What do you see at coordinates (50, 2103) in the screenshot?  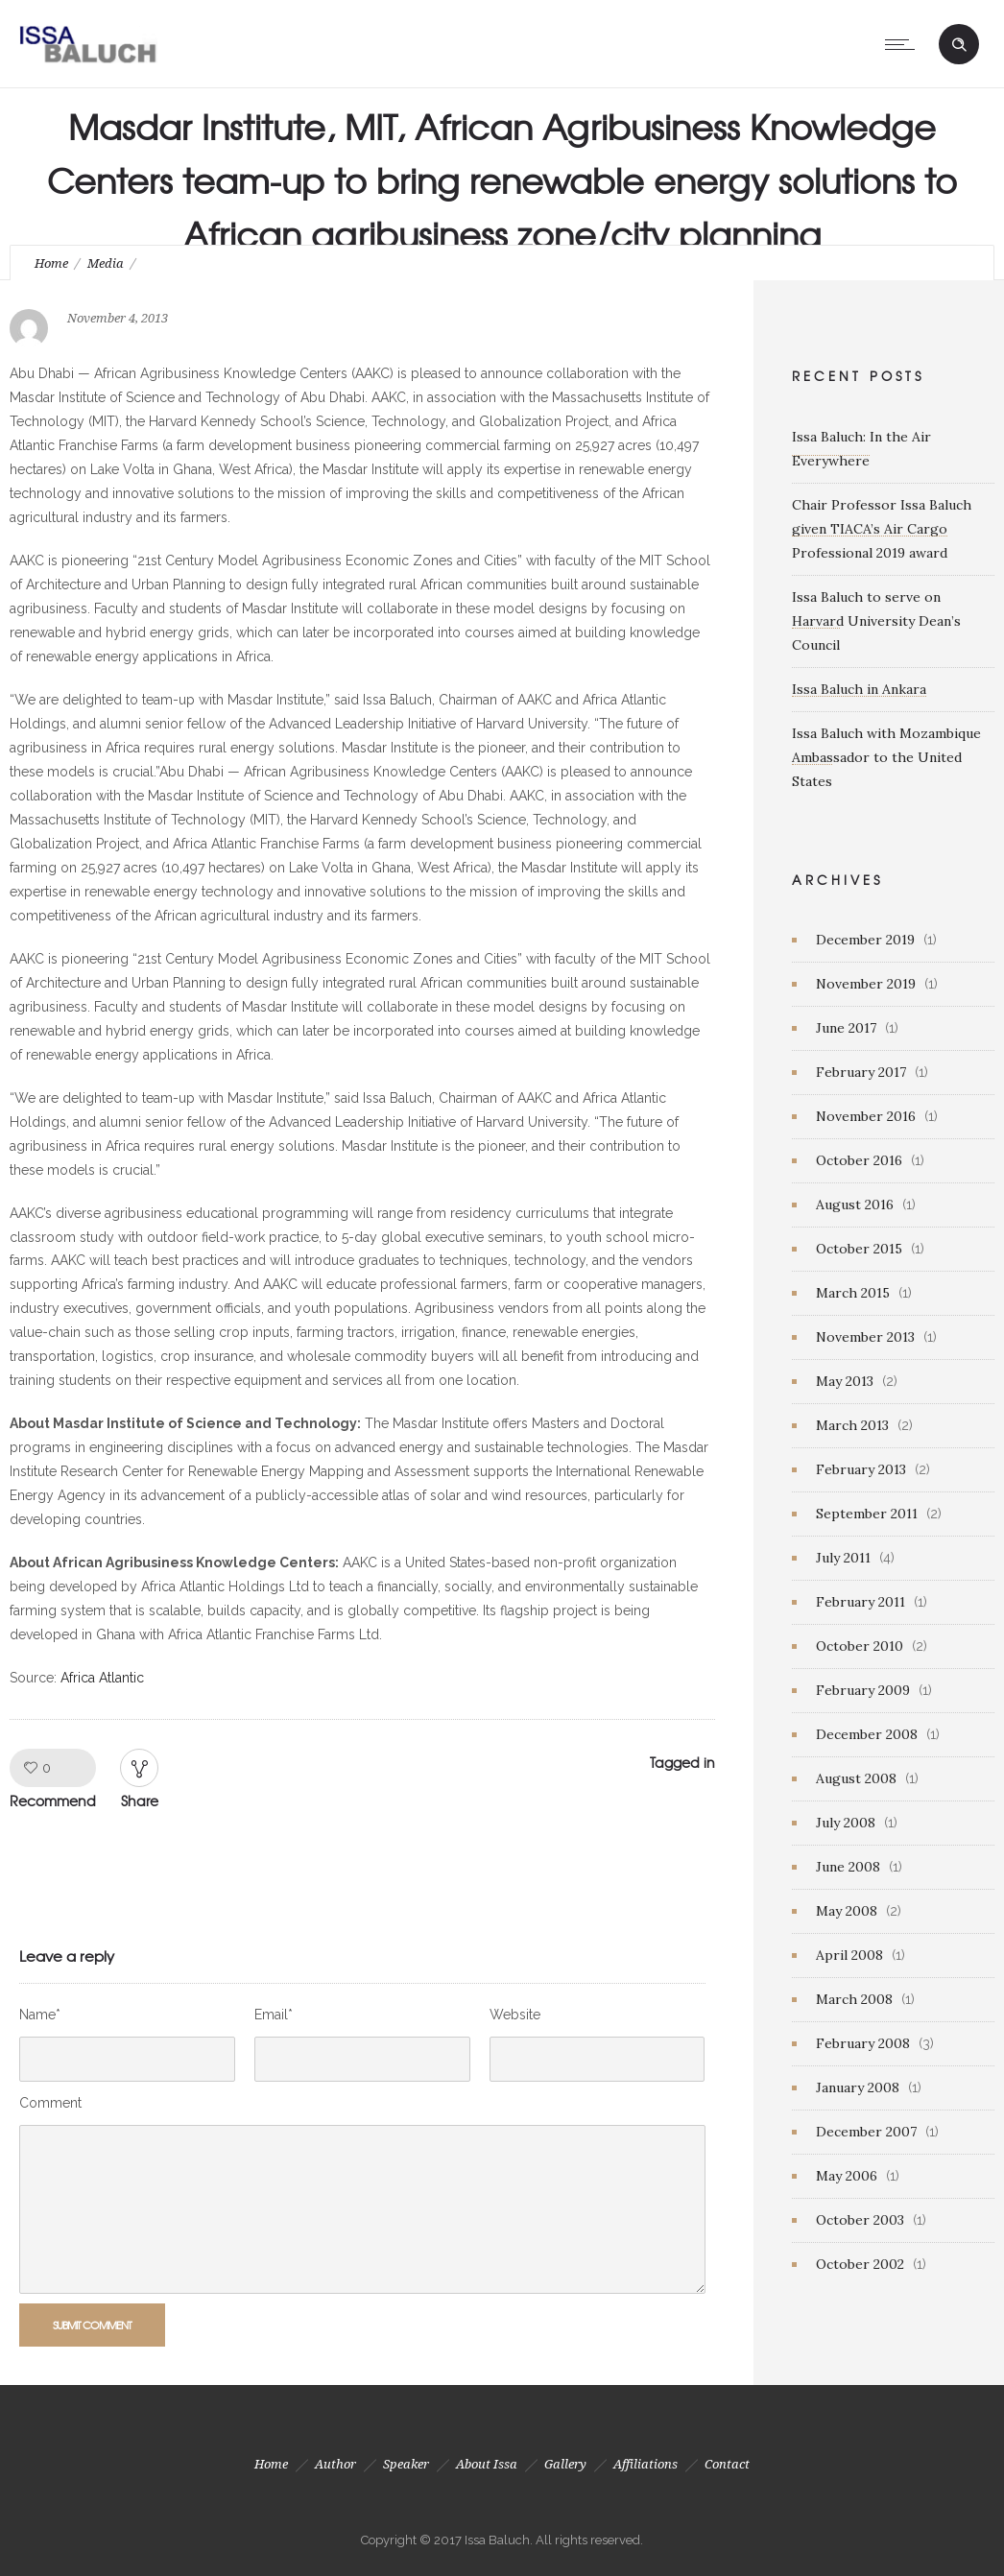 I see `Comment` at bounding box center [50, 2103].